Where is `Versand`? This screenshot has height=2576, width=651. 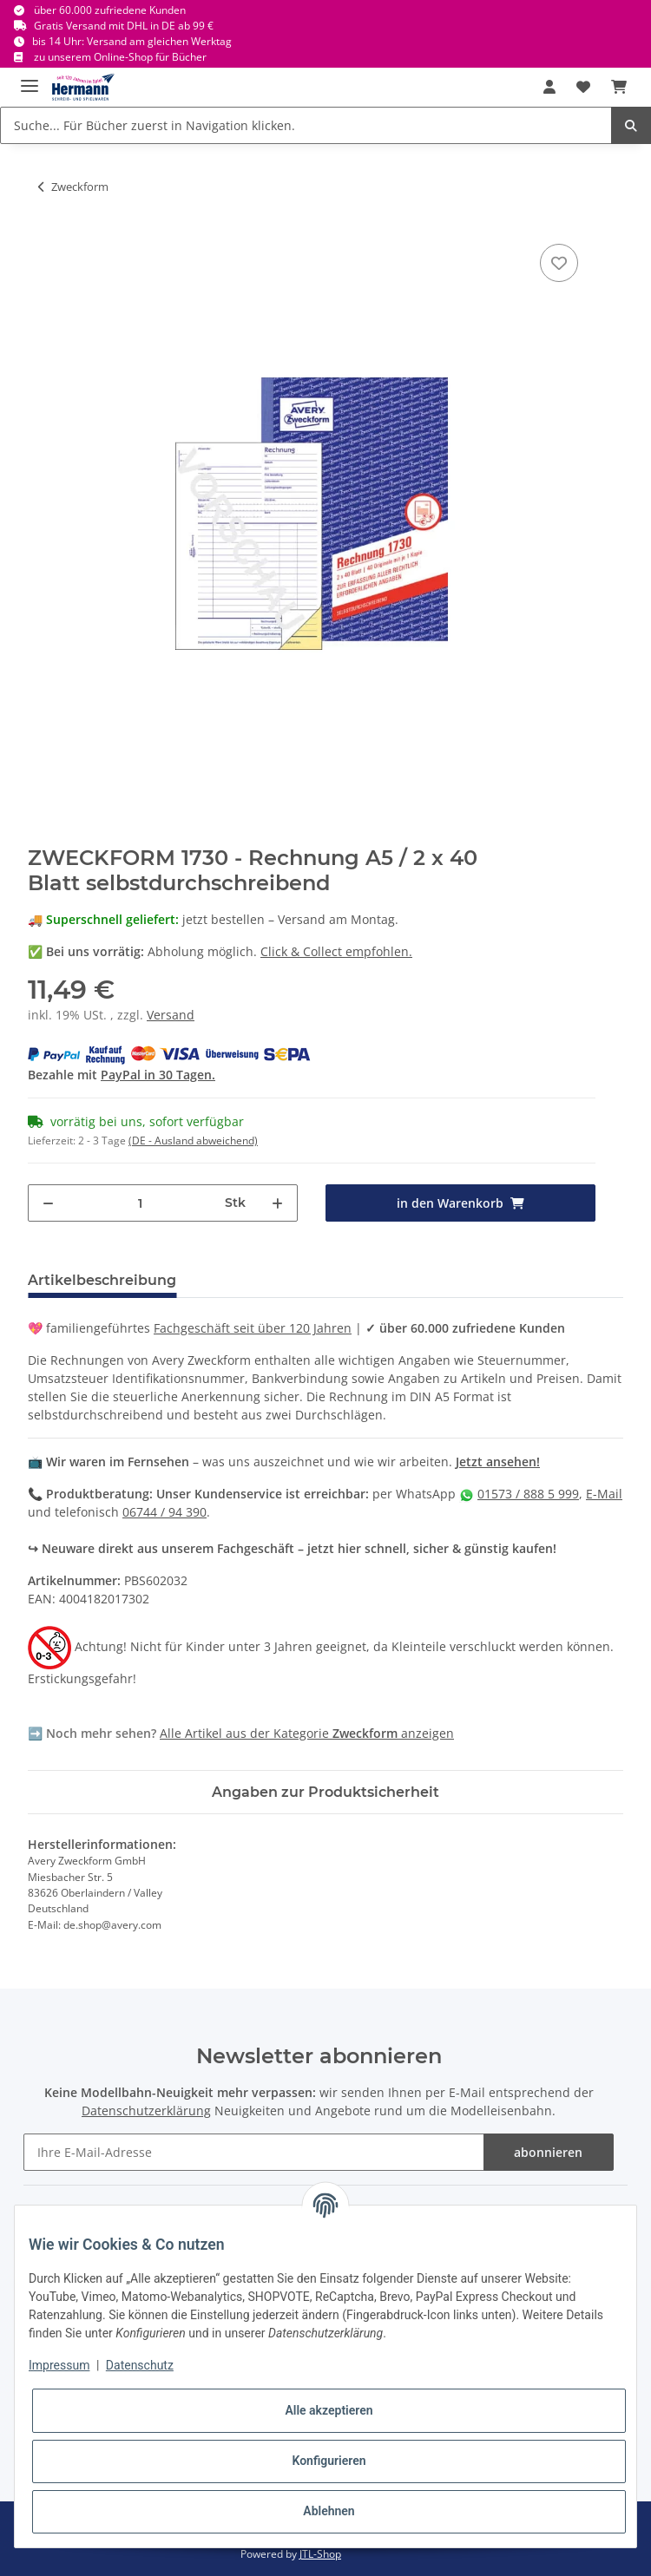
Versand is located at coordinates (170, 1014).